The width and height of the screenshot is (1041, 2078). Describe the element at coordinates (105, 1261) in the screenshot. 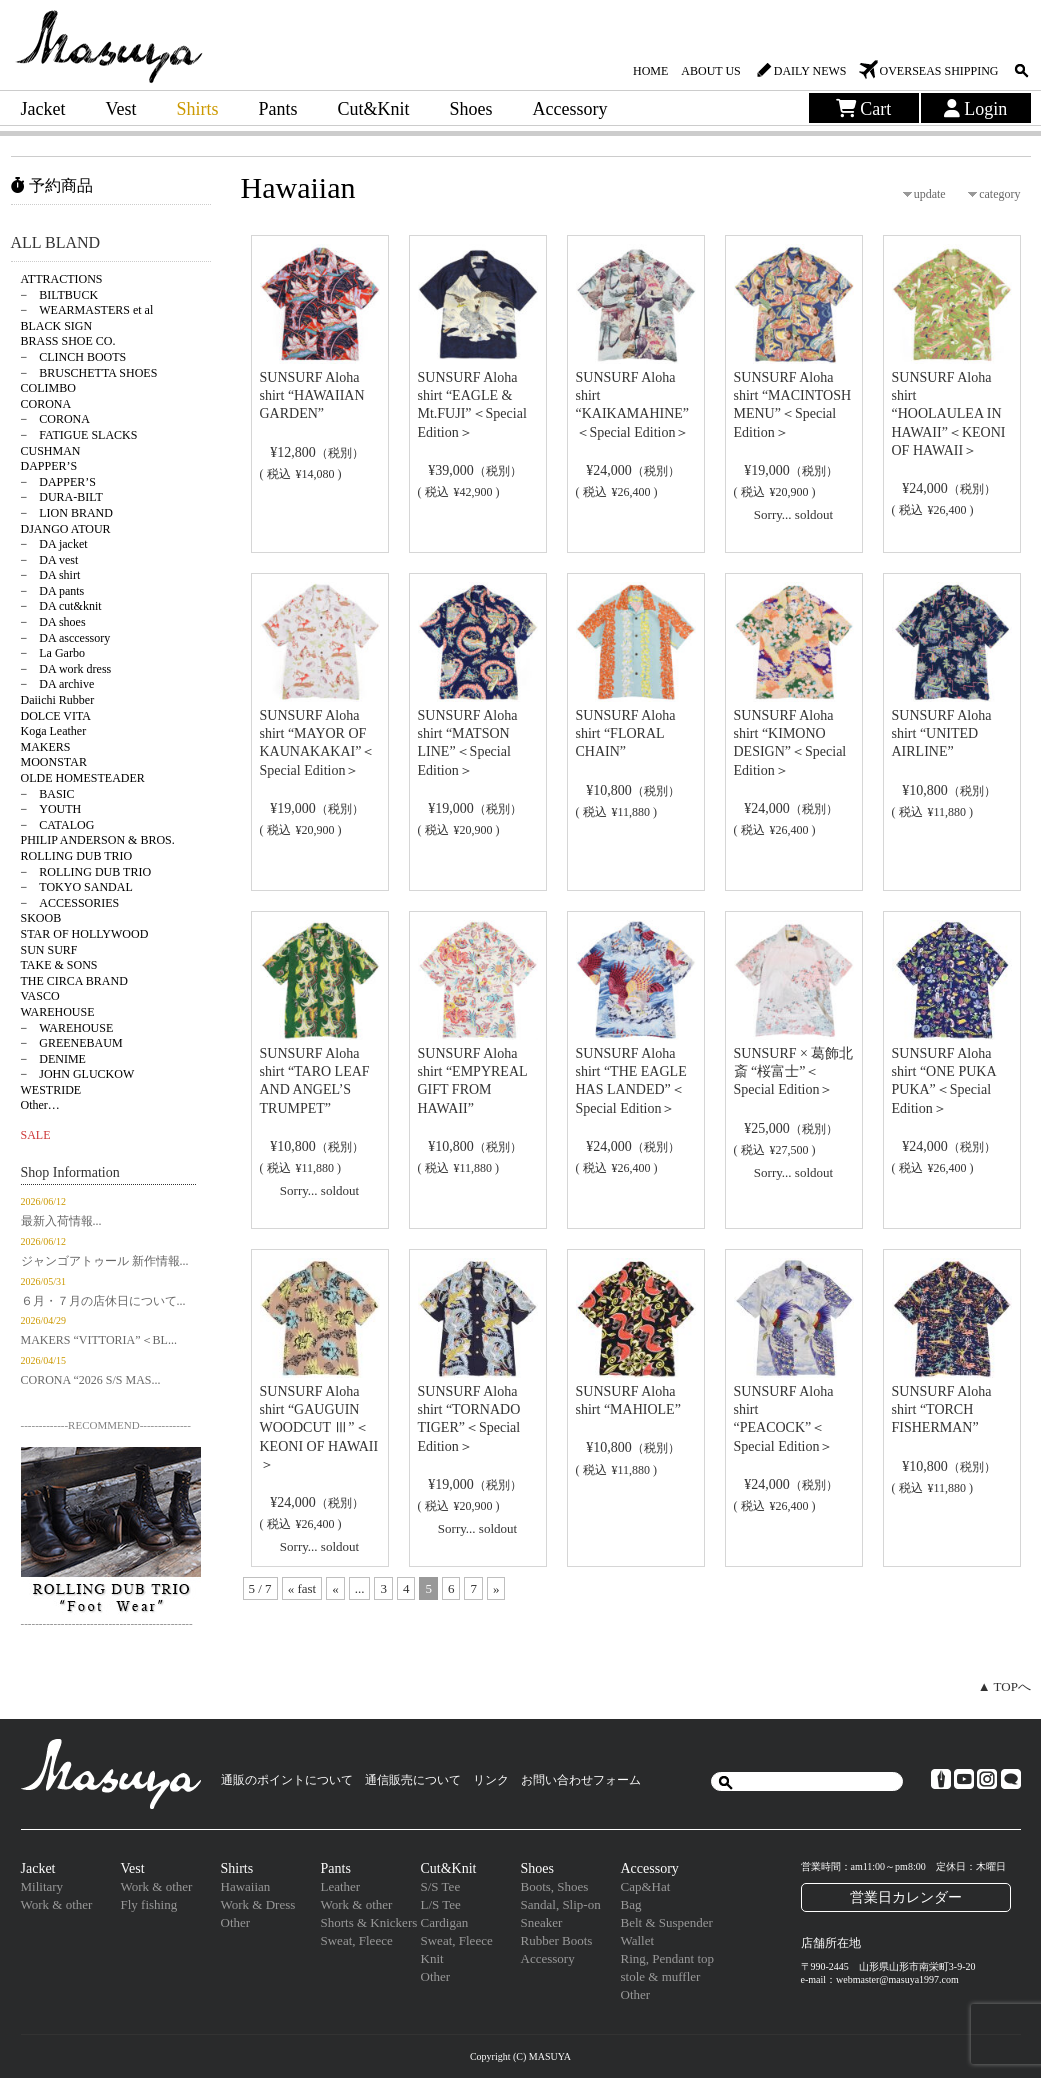

I see `ジャンゴアトゥール 新作情報...` at that location.